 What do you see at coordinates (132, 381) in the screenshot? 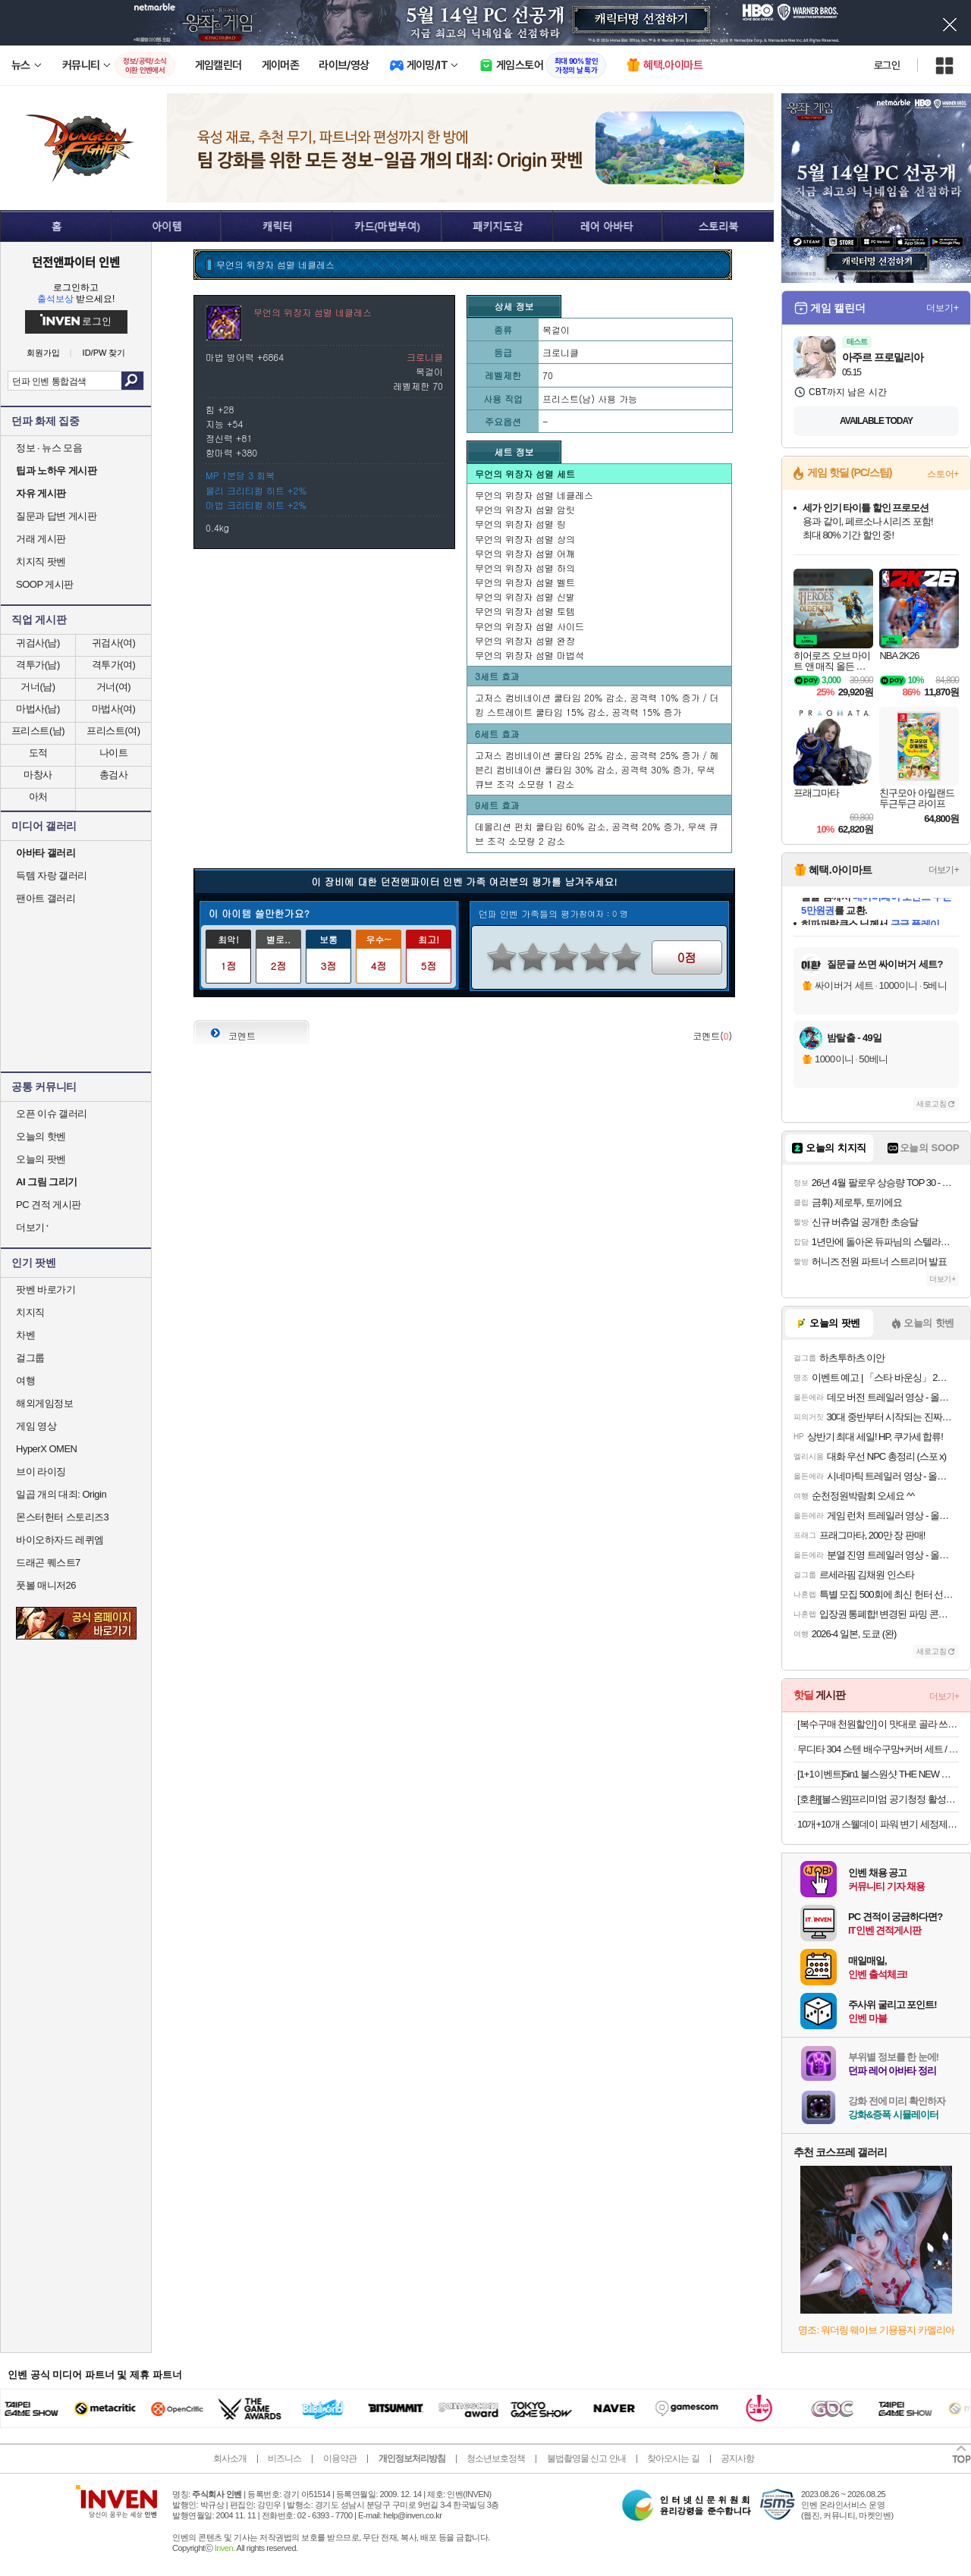
I see `검색` at bounding box center [132, 381].